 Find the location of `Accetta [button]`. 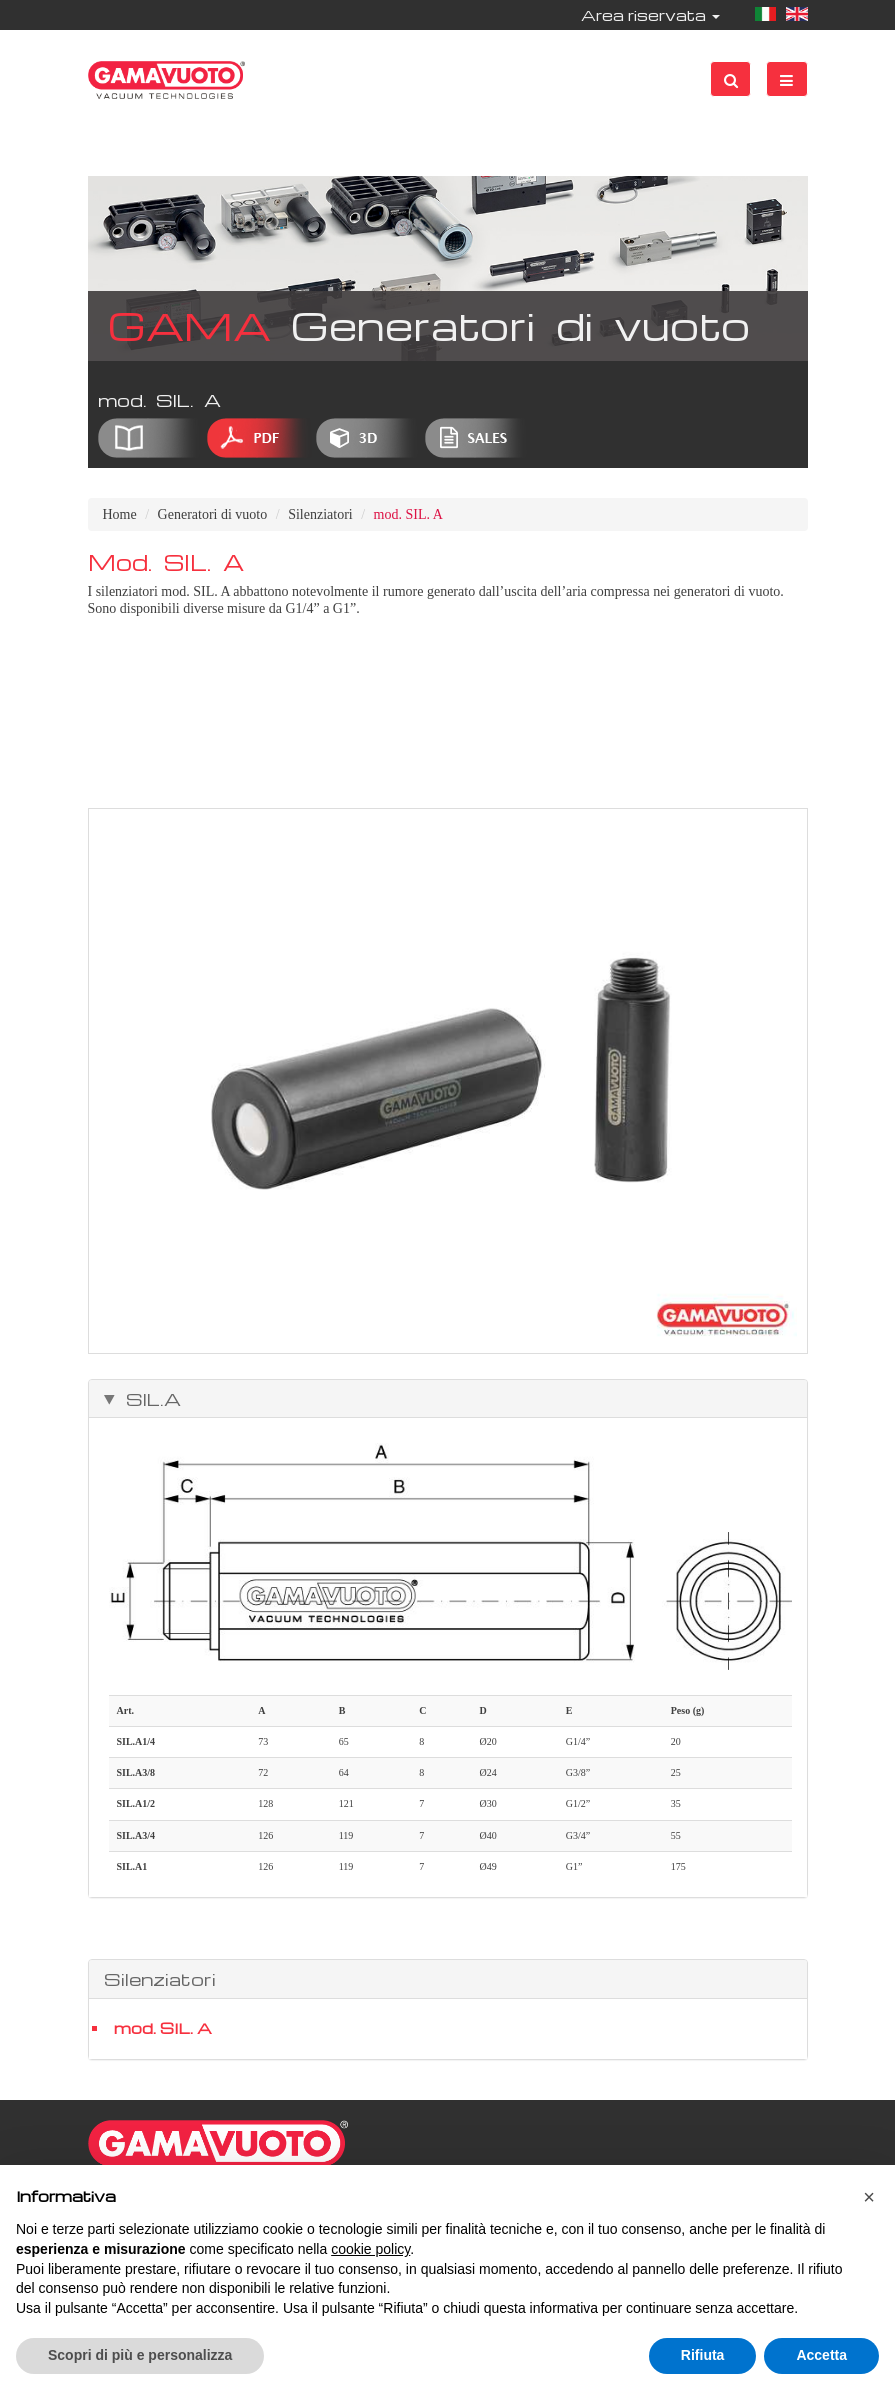

Accetta [button] is located at coordinates (821, 2355).